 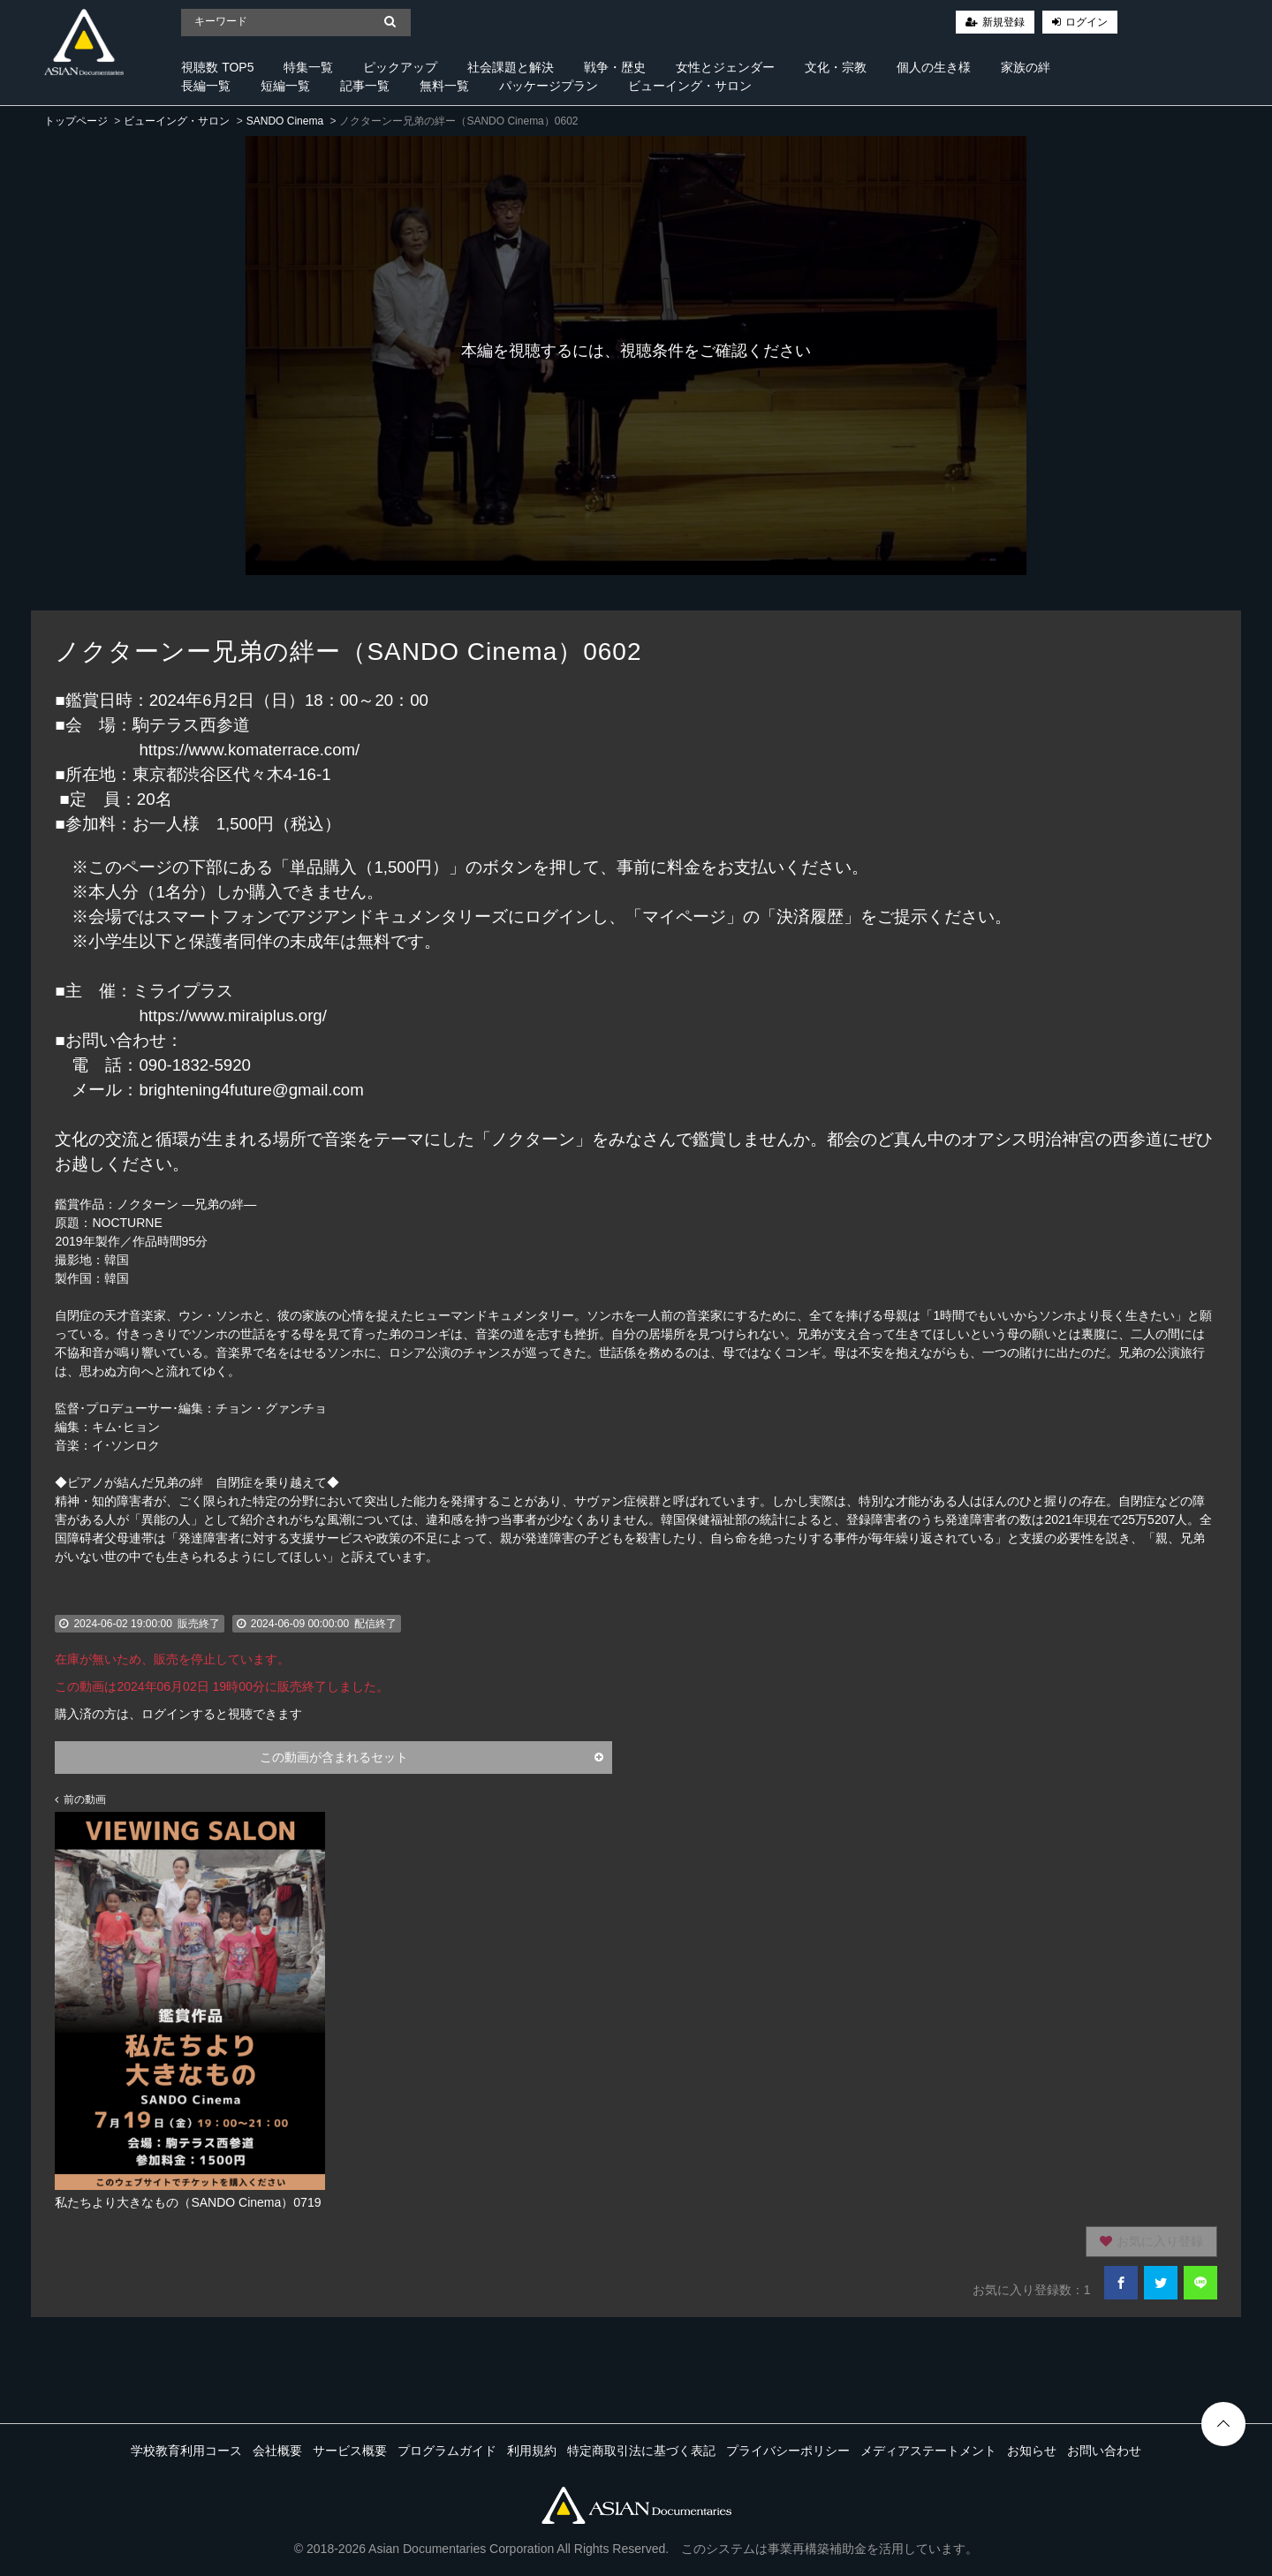 What do you see at coordinates (400, 67) in the screenshot?
I see `ピックアップ` at bounding box center [400, 67].